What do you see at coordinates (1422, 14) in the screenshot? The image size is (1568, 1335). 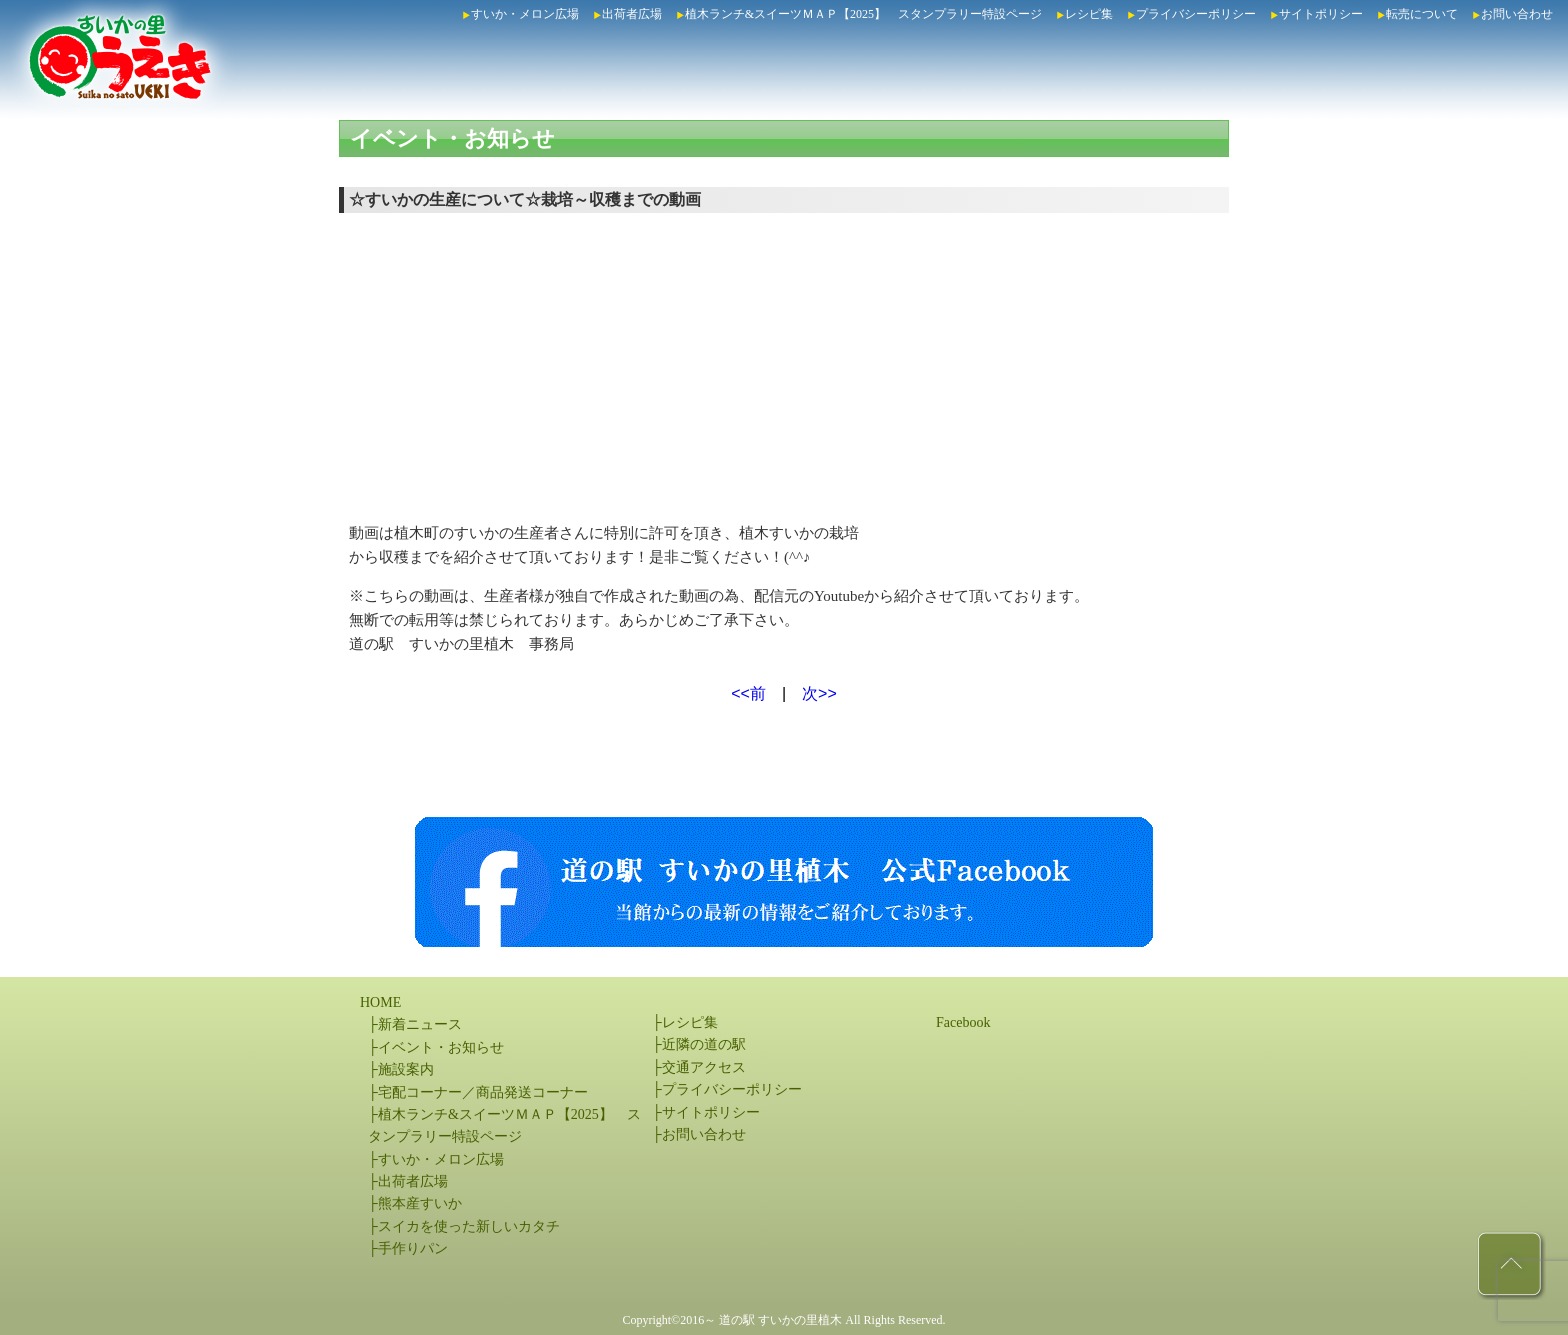 I see `転売について` at bounding box center [1422, 14].